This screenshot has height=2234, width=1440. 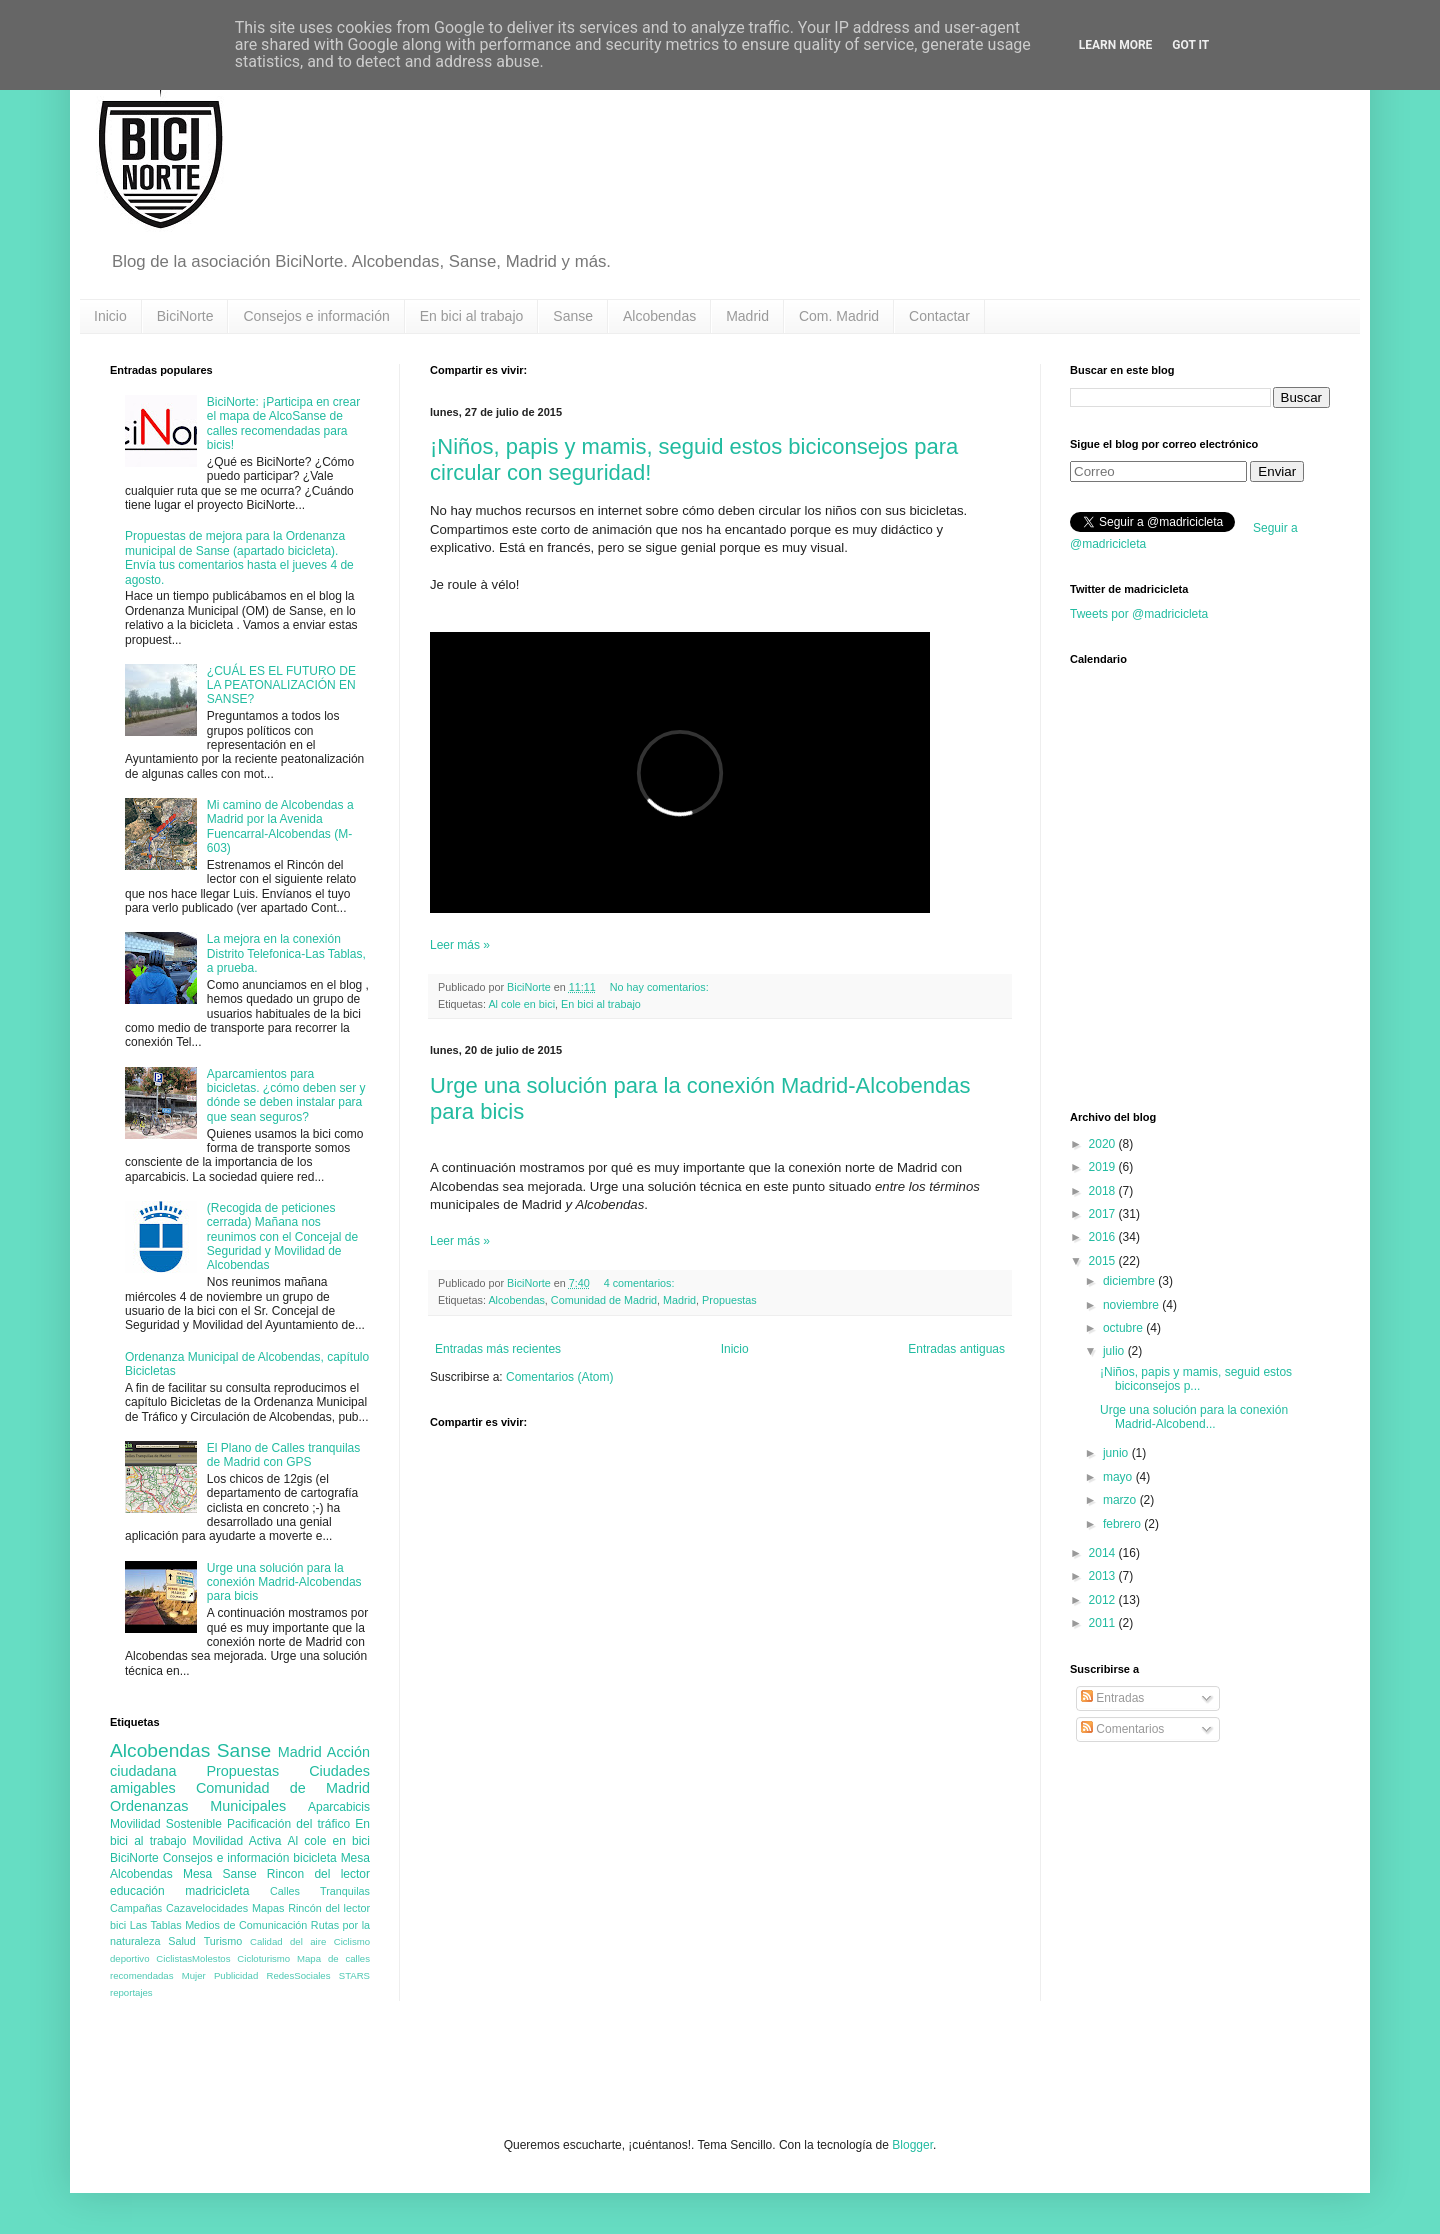 I want to click on noviembre, so click(x=1132, y=1305).